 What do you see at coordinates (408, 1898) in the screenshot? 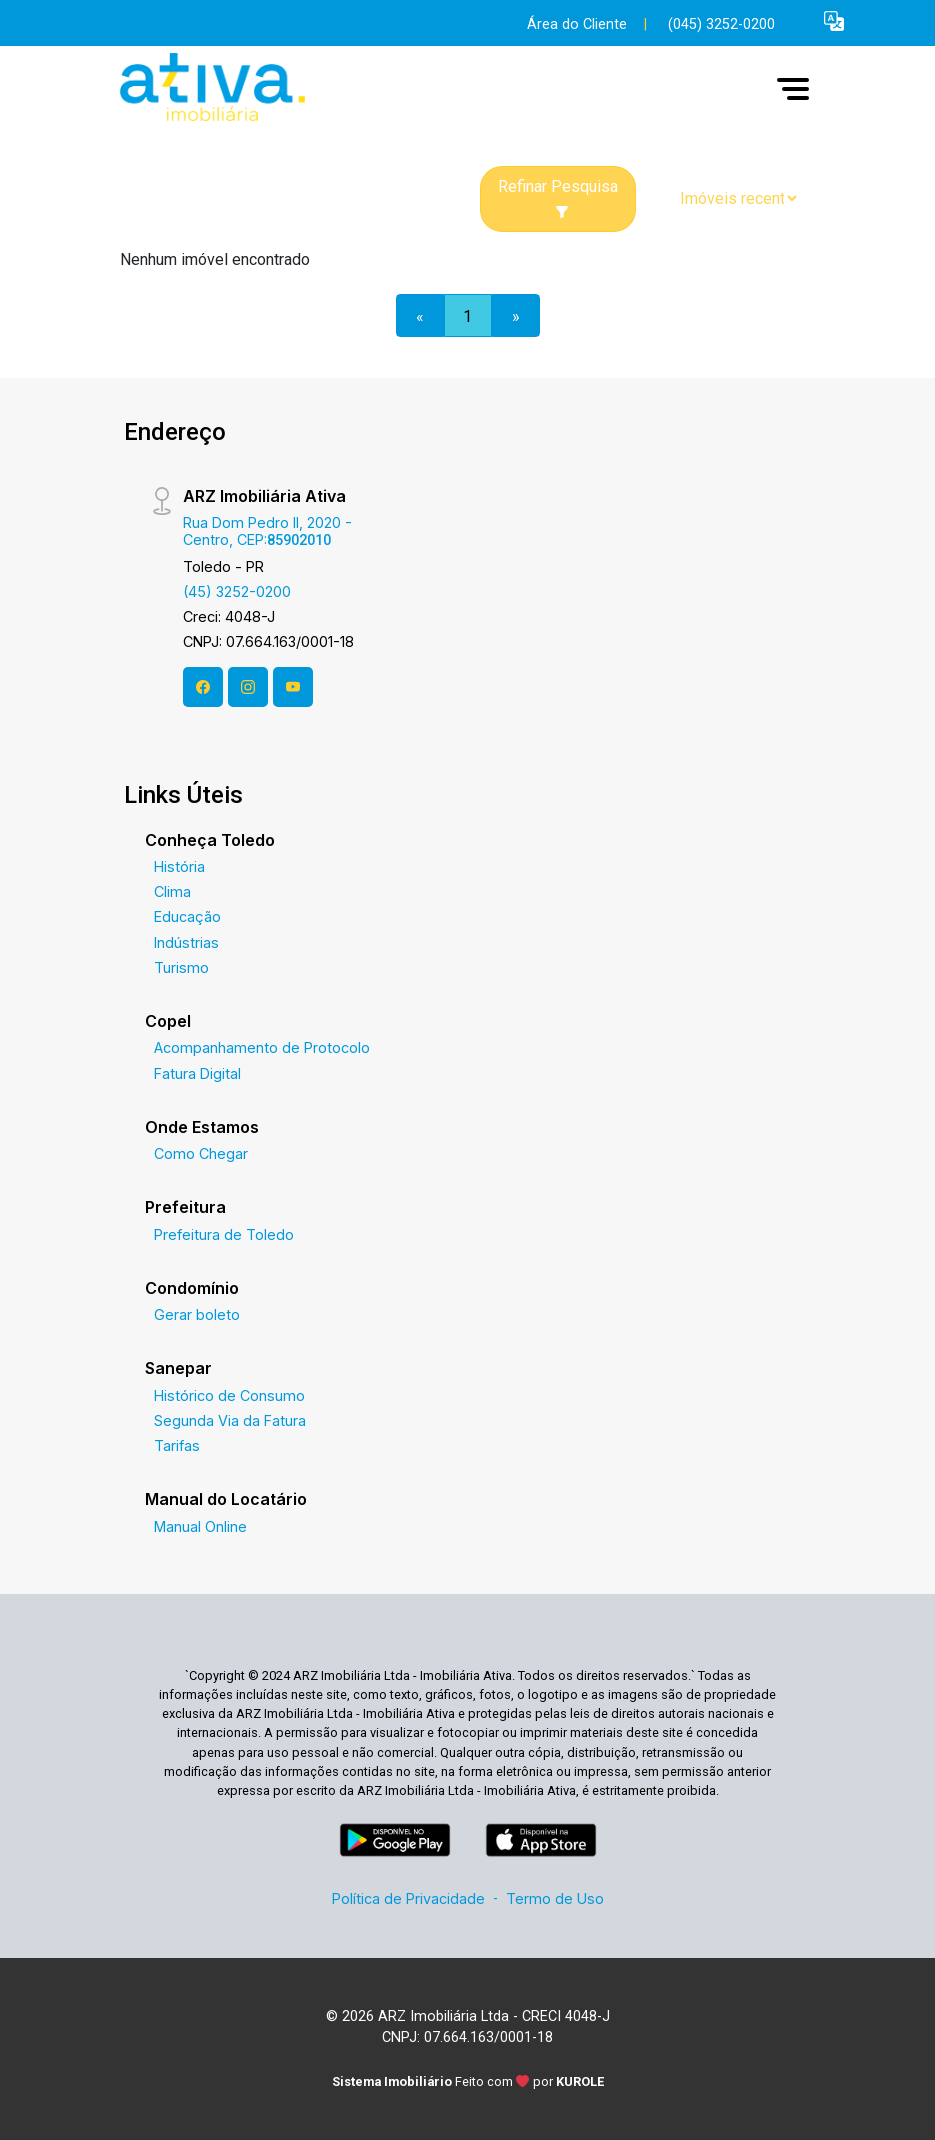
I see `Política de Privacidade` at bounding box center [408, 1898].